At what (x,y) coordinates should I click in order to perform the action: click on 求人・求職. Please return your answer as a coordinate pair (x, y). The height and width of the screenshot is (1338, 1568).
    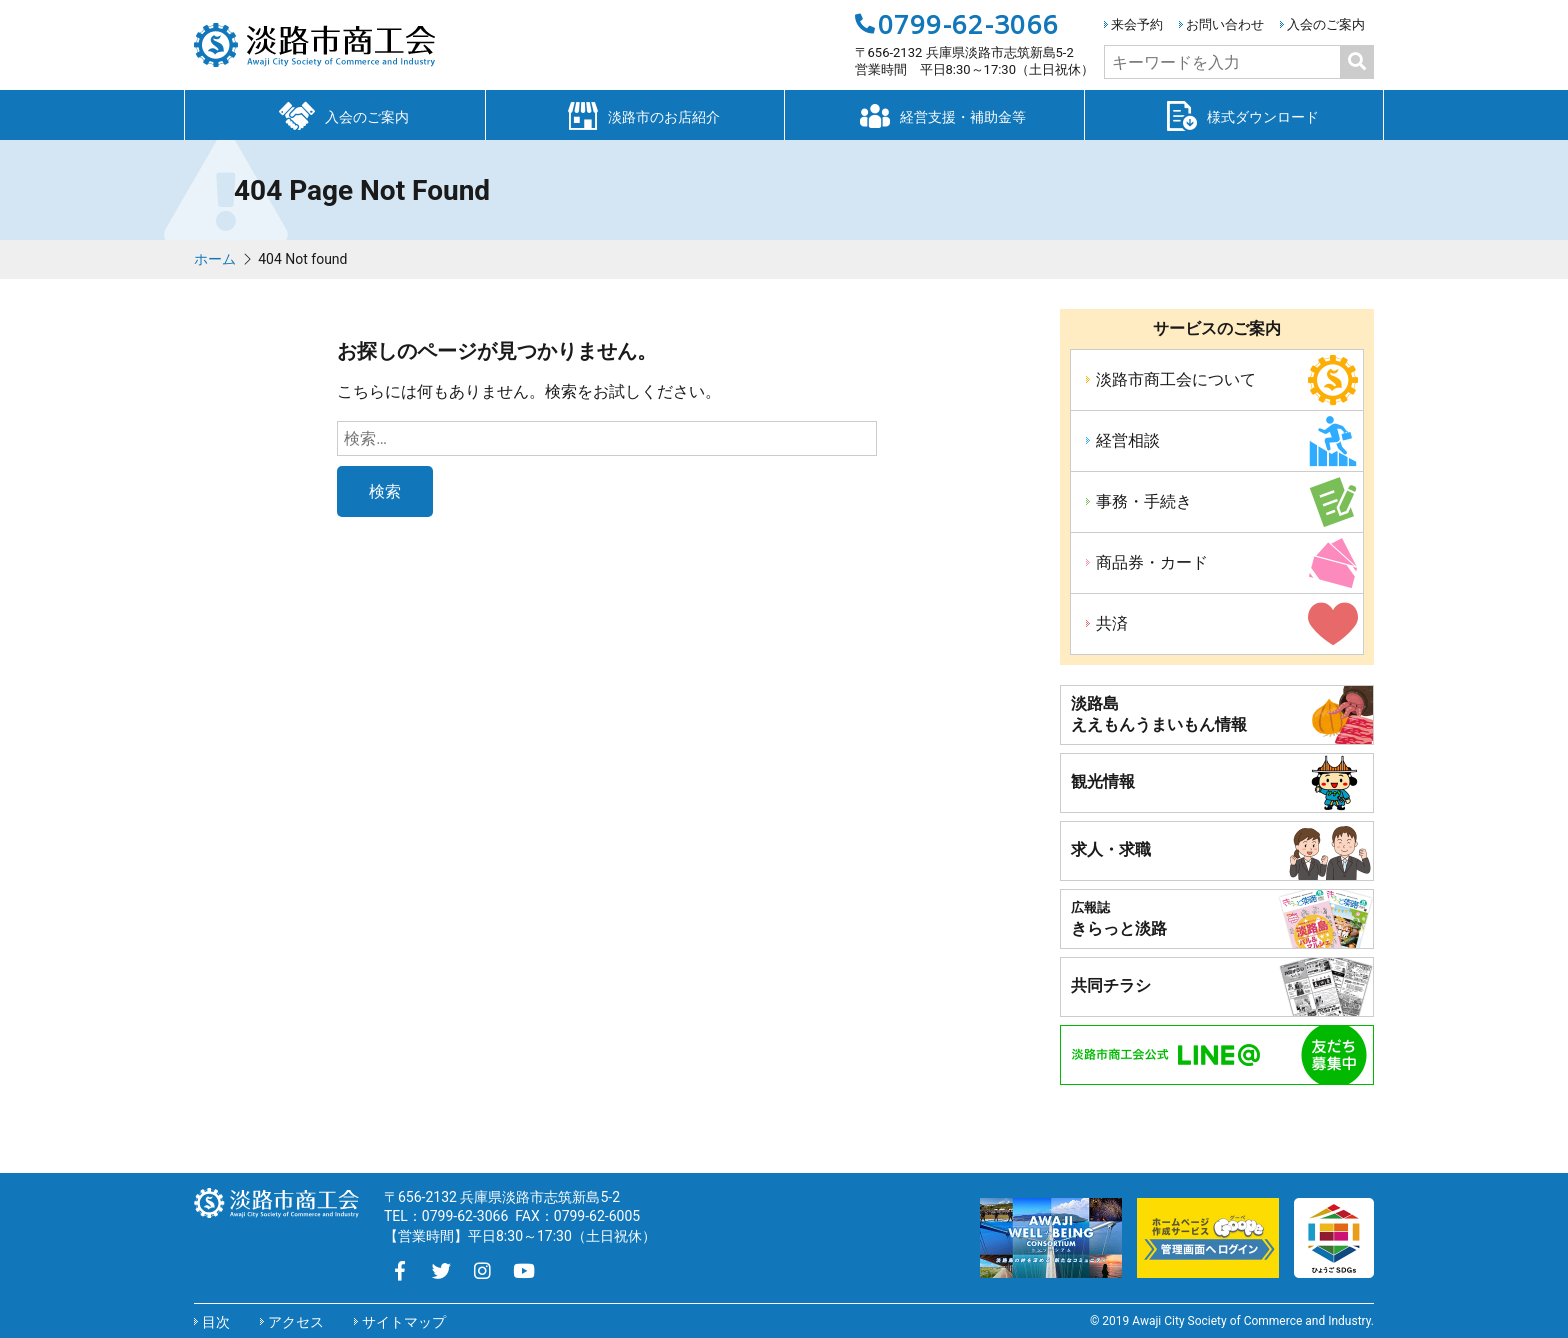
    Looking at the image, I should click on (1111, 849).